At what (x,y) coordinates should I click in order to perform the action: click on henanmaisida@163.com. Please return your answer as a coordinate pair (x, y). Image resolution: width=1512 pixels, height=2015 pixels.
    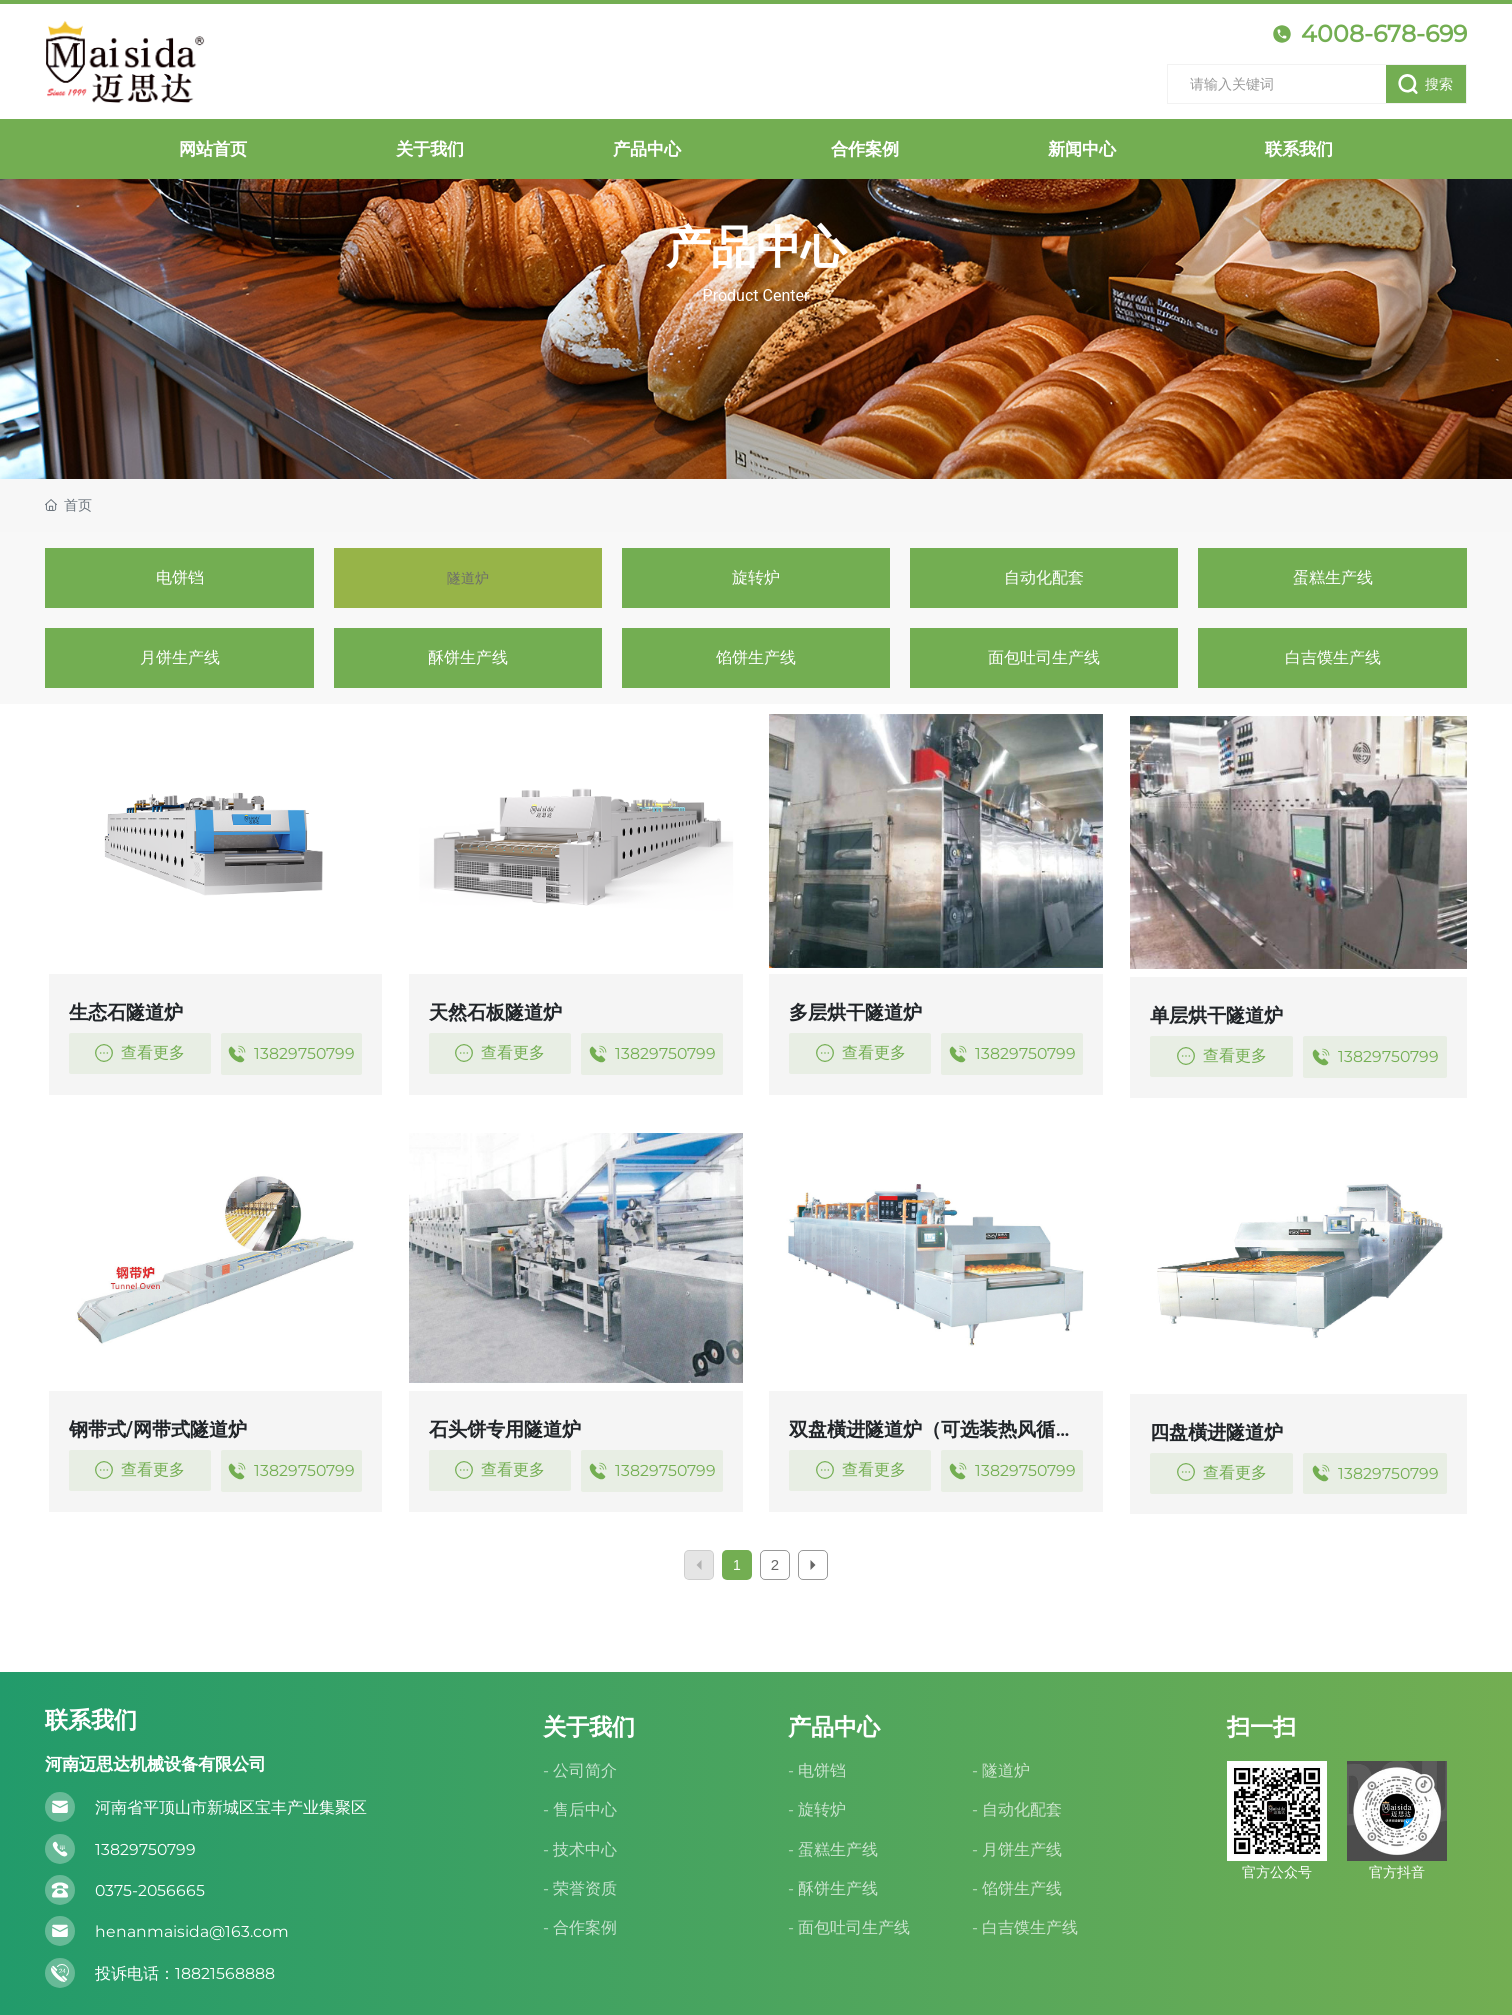
    Looking at the image, I should click on (192, 1931).